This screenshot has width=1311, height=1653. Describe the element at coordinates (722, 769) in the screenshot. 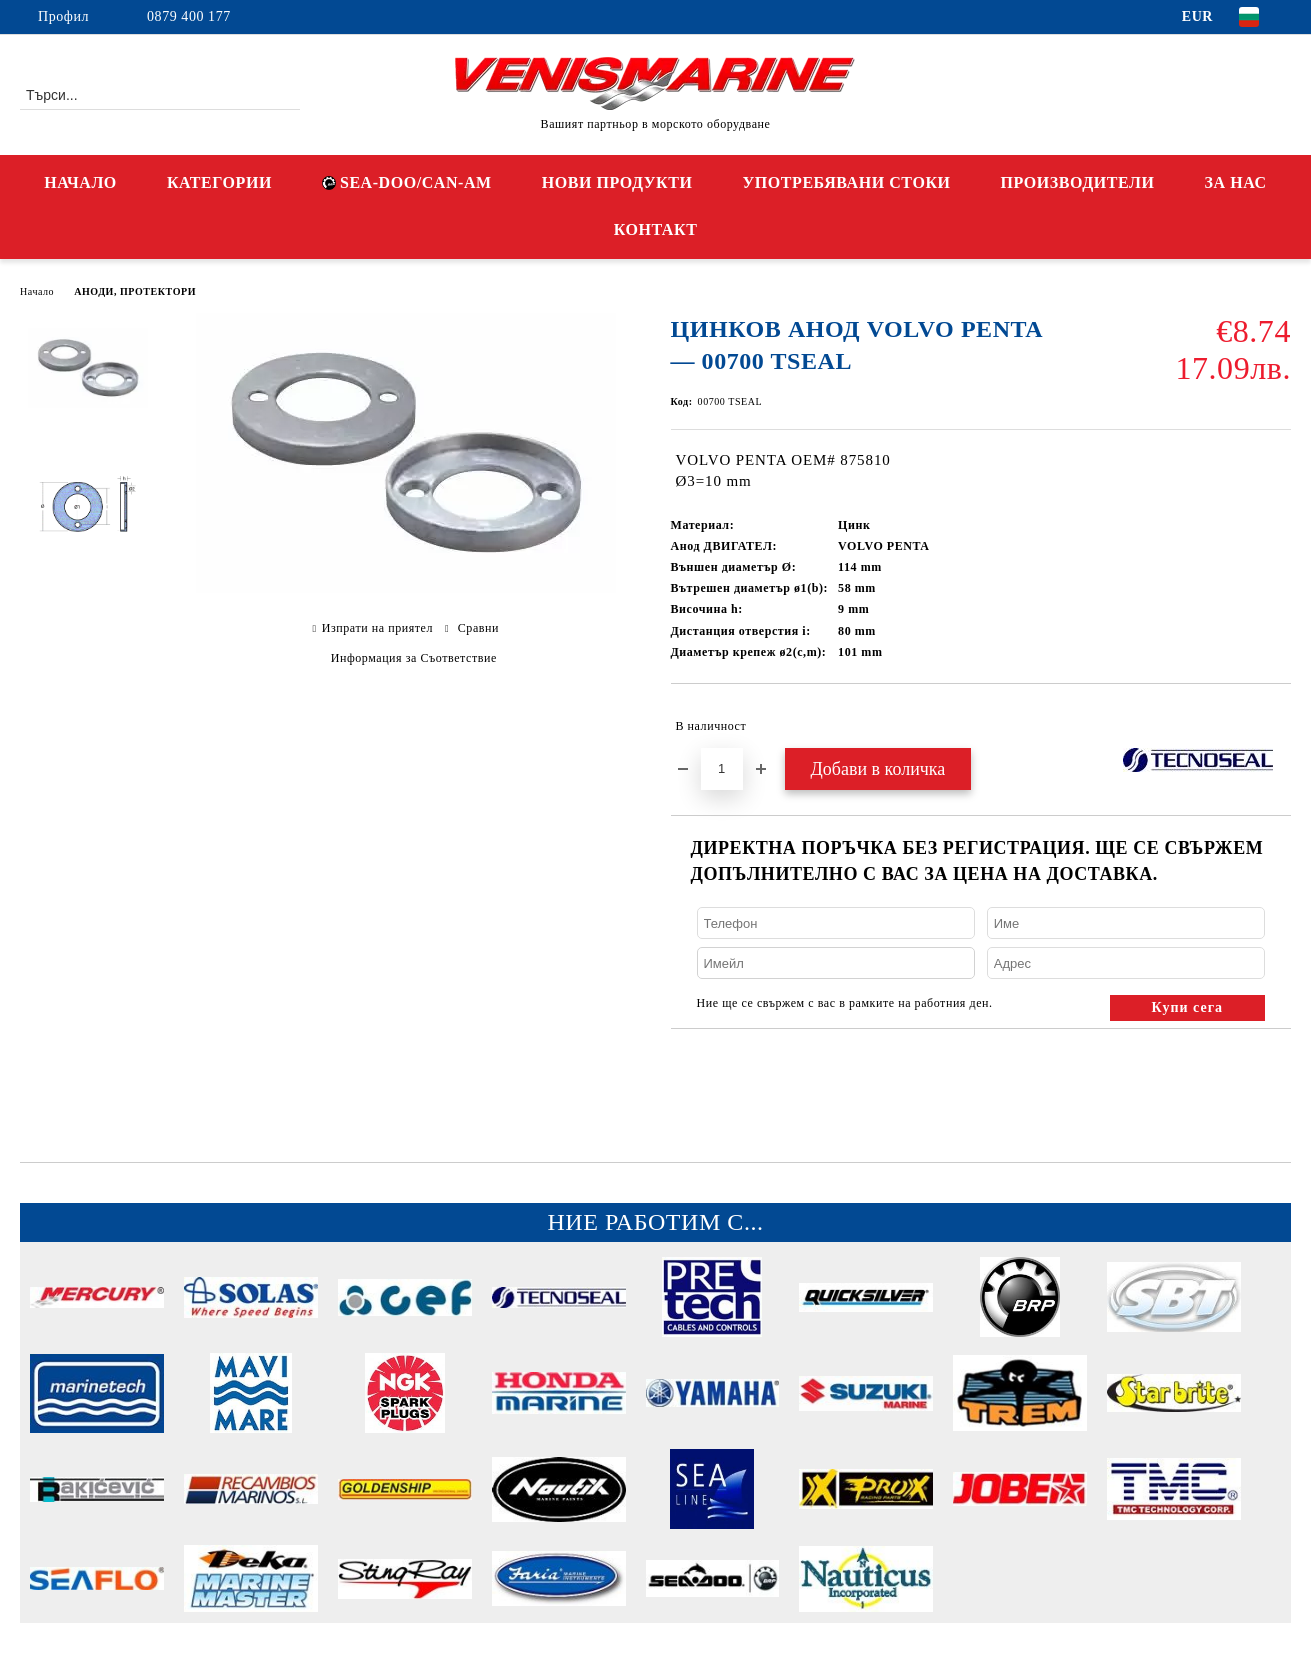

I see `[Брой]` at that location.